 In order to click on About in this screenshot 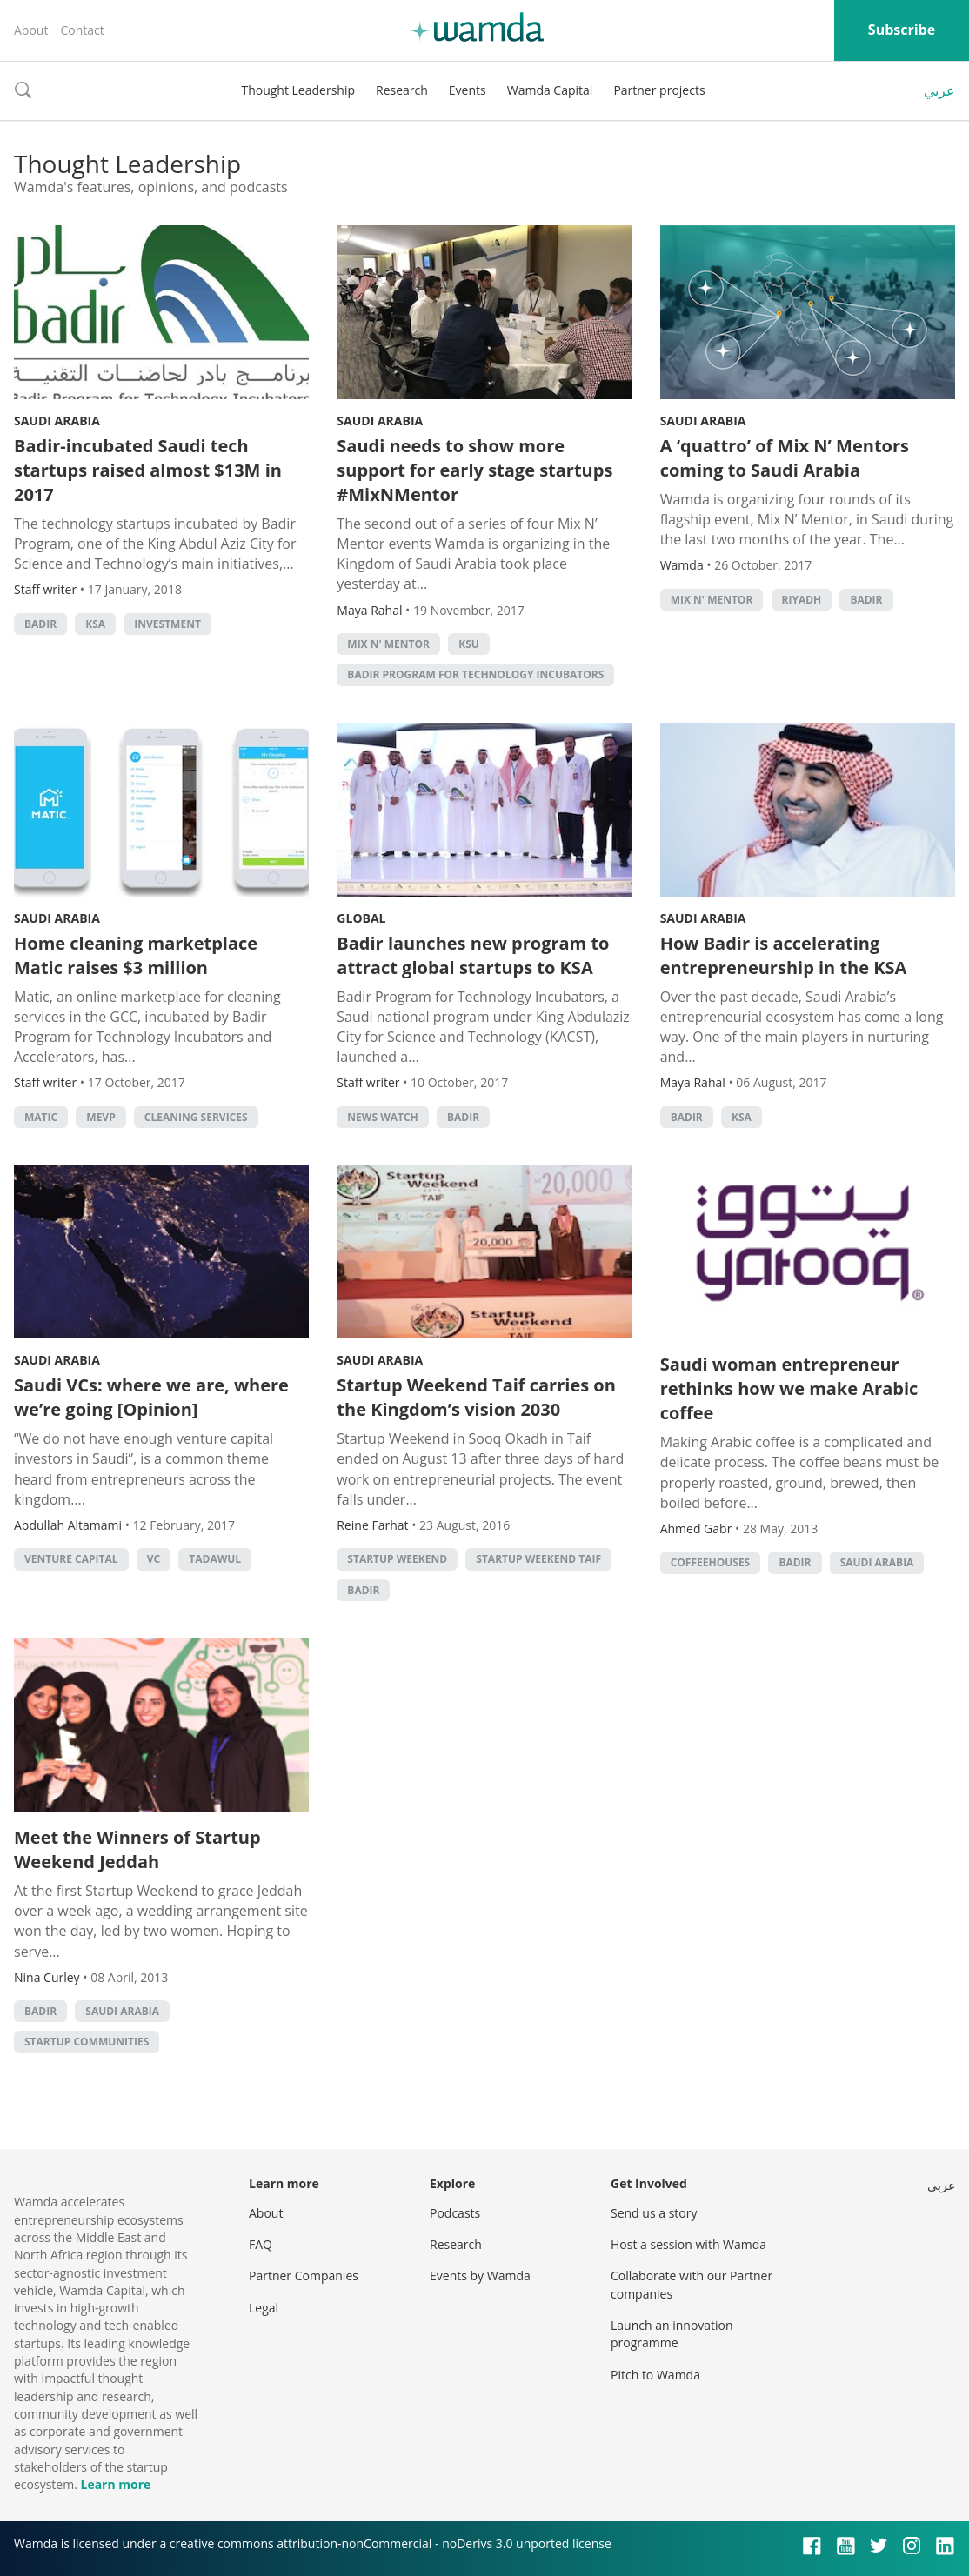, I will do `click(31, 30)`.